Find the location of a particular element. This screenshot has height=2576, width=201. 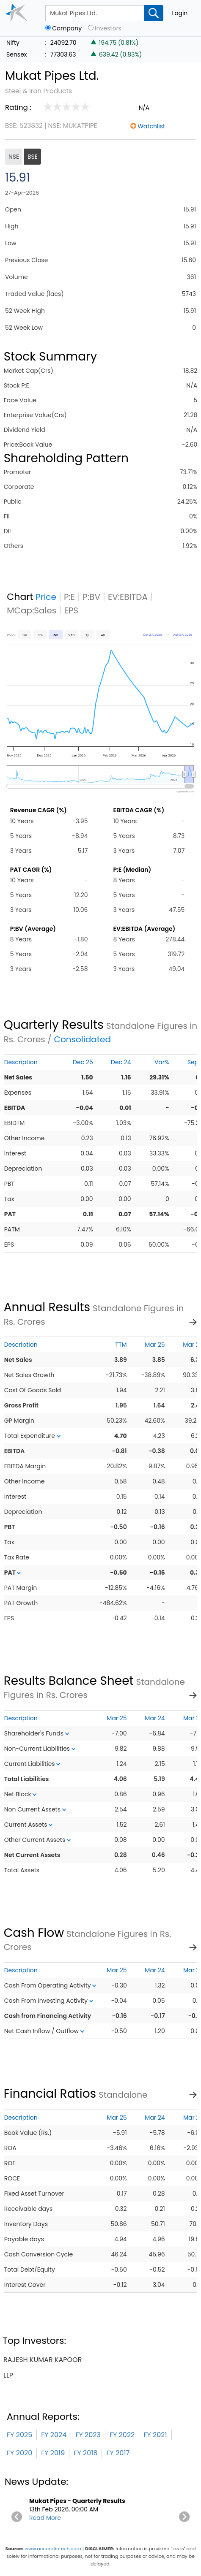

FY 2019 is located at coordinates (53, 2453).